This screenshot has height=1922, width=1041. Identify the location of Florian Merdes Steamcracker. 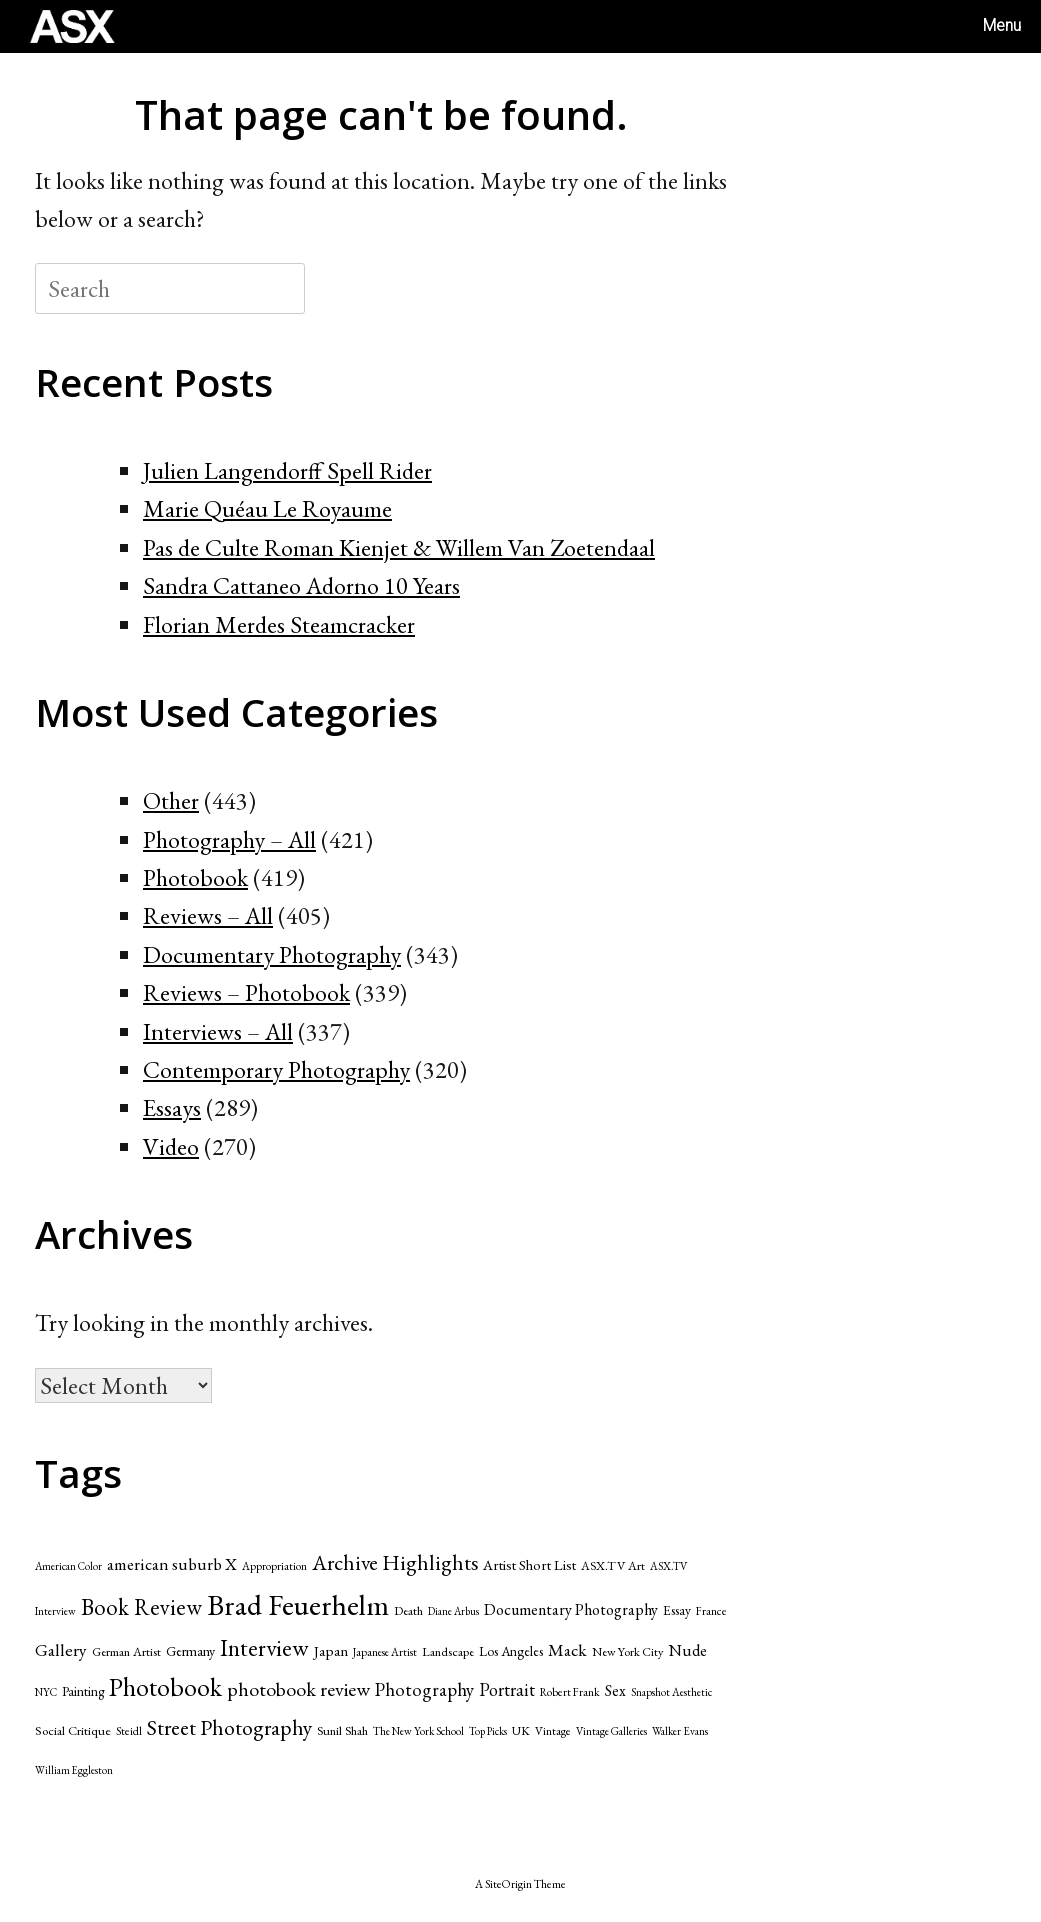
(279, 624).